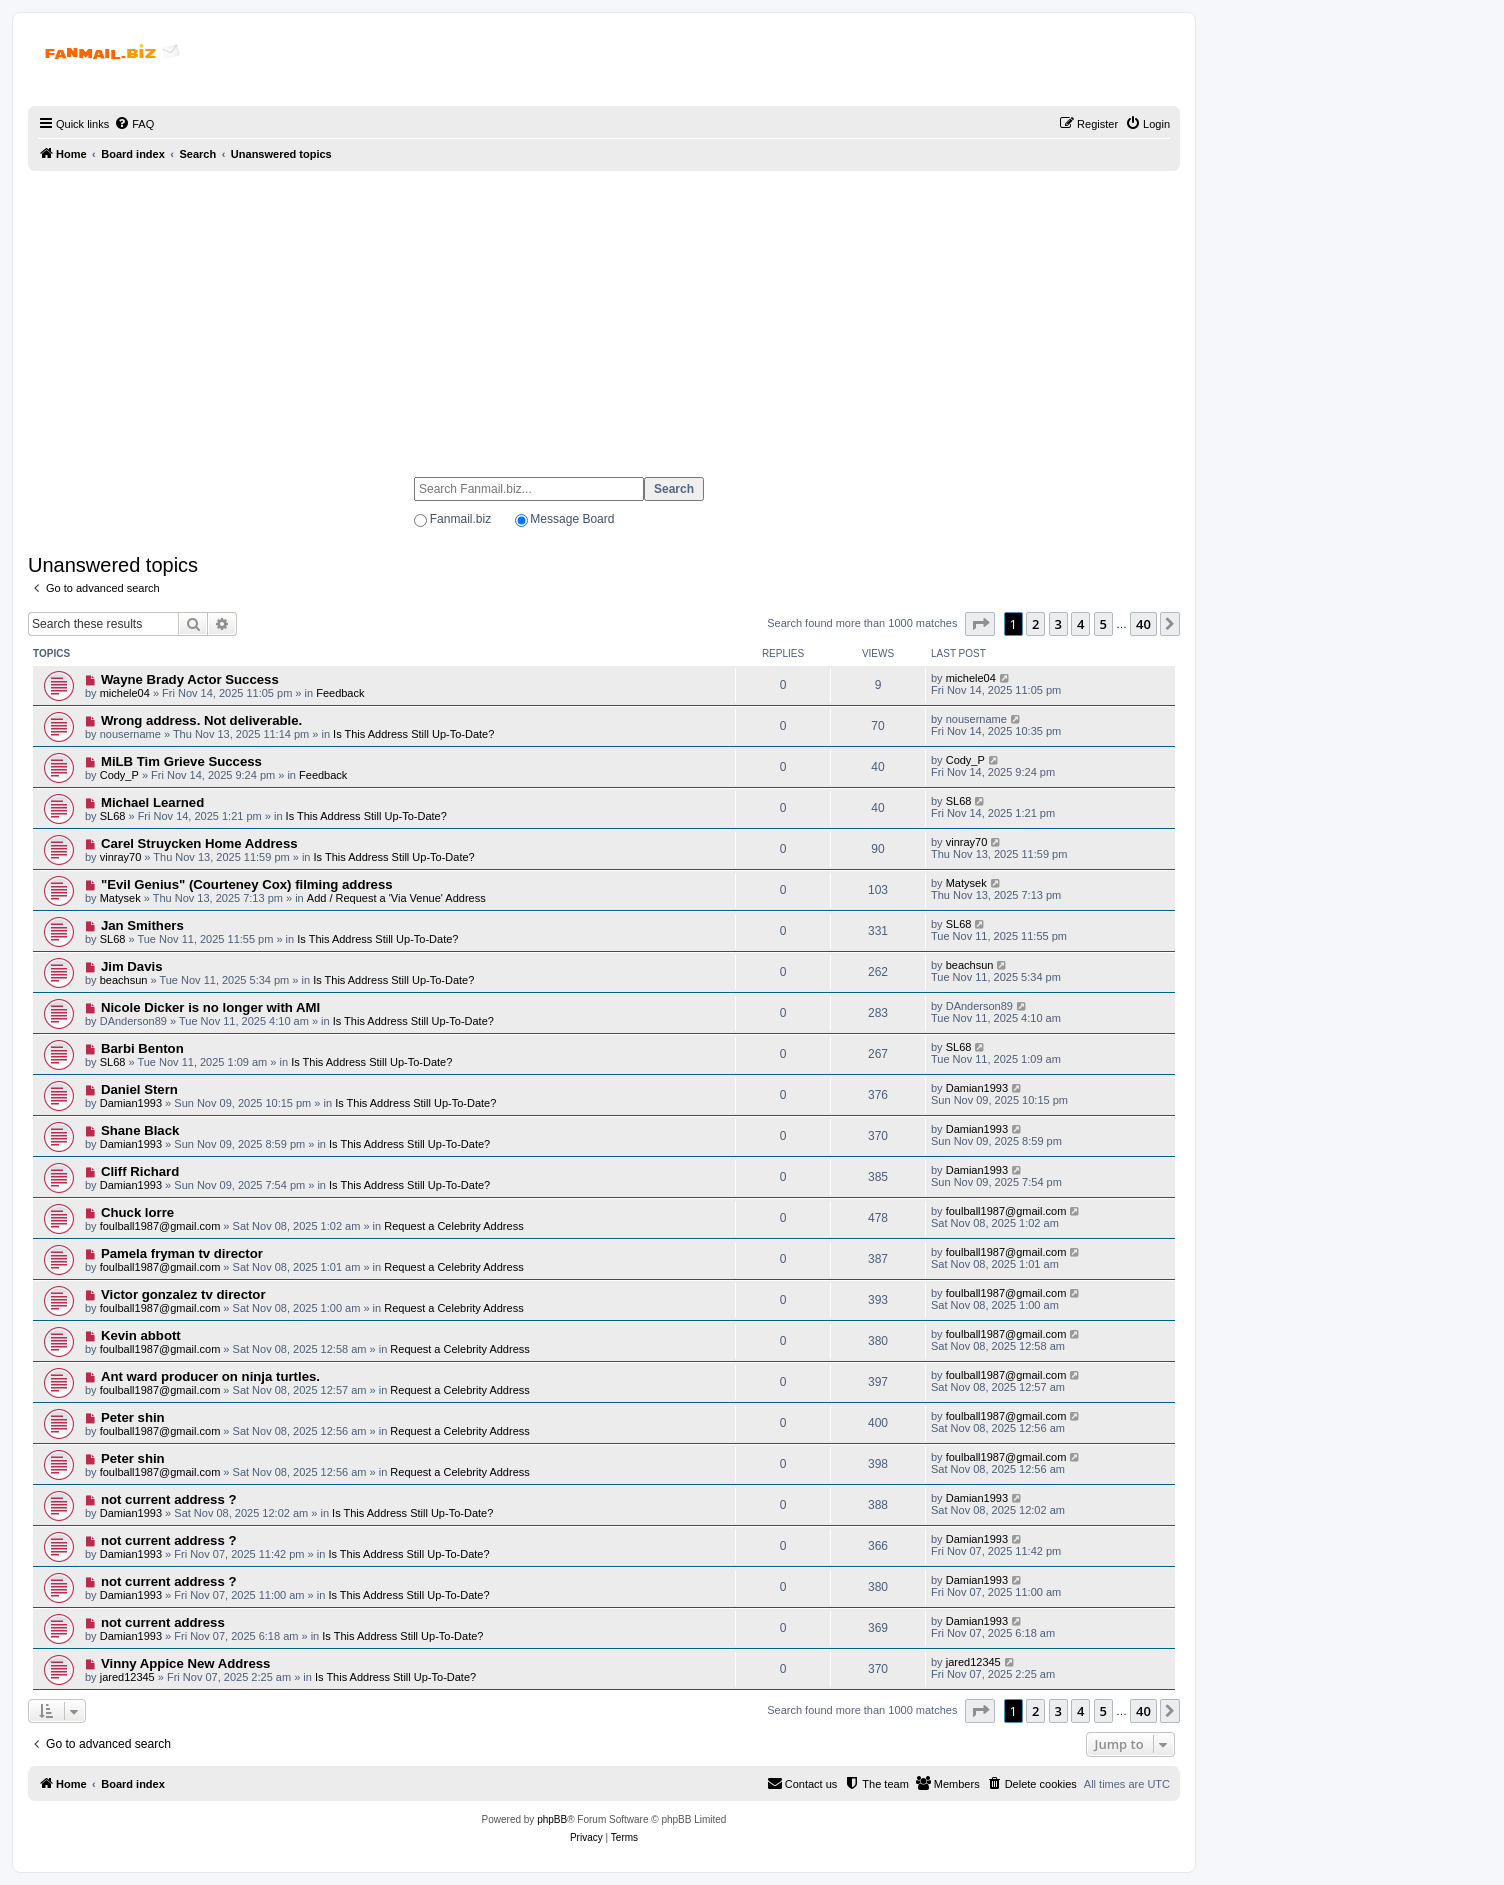 The height and width of the screenshot is (1885, 1504). Describe the element at coordinates (1143, 624) in the screenshot. I see `40 [button]` at that location.